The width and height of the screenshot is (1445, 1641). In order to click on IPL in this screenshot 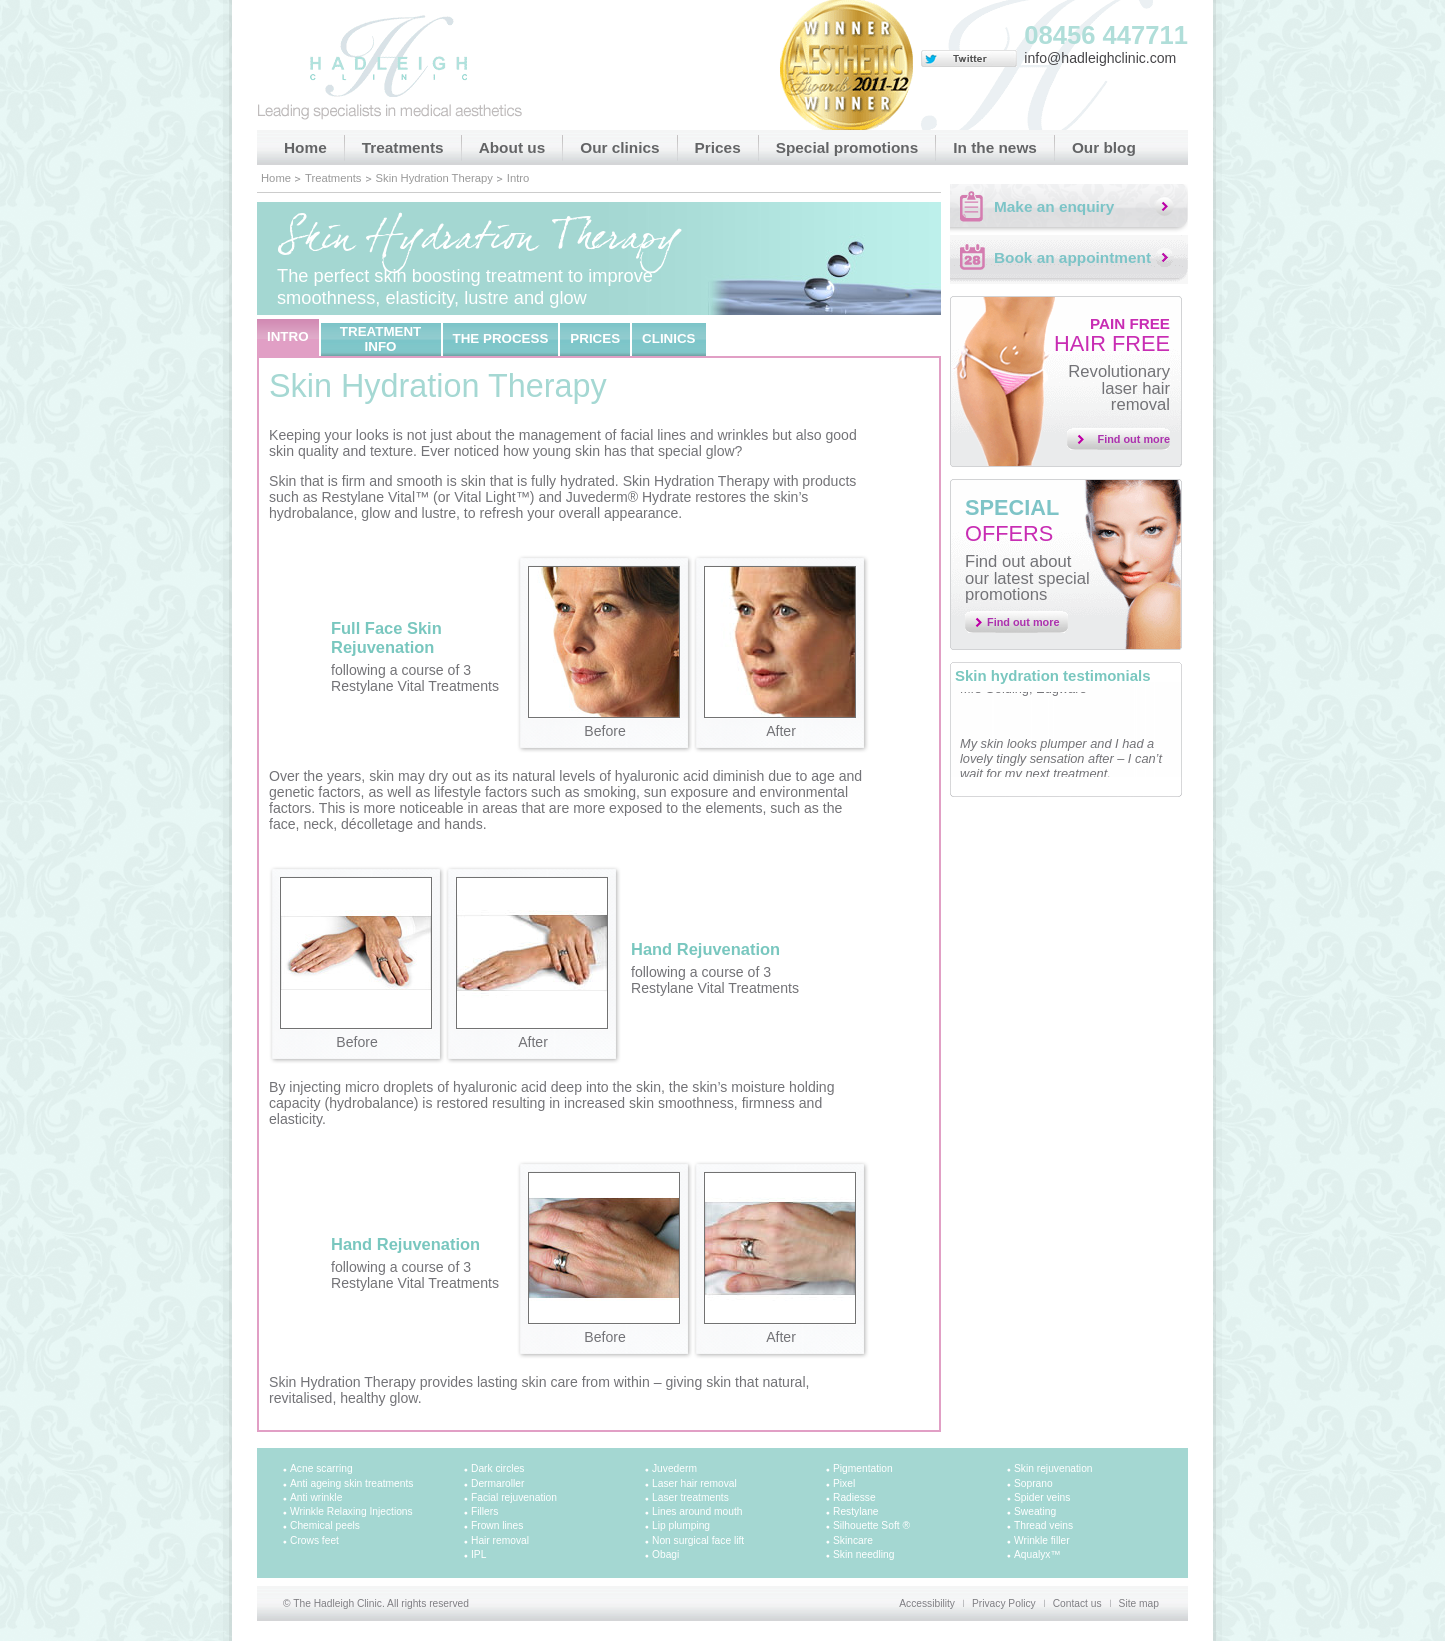, I will do `click(478, 1554)`.